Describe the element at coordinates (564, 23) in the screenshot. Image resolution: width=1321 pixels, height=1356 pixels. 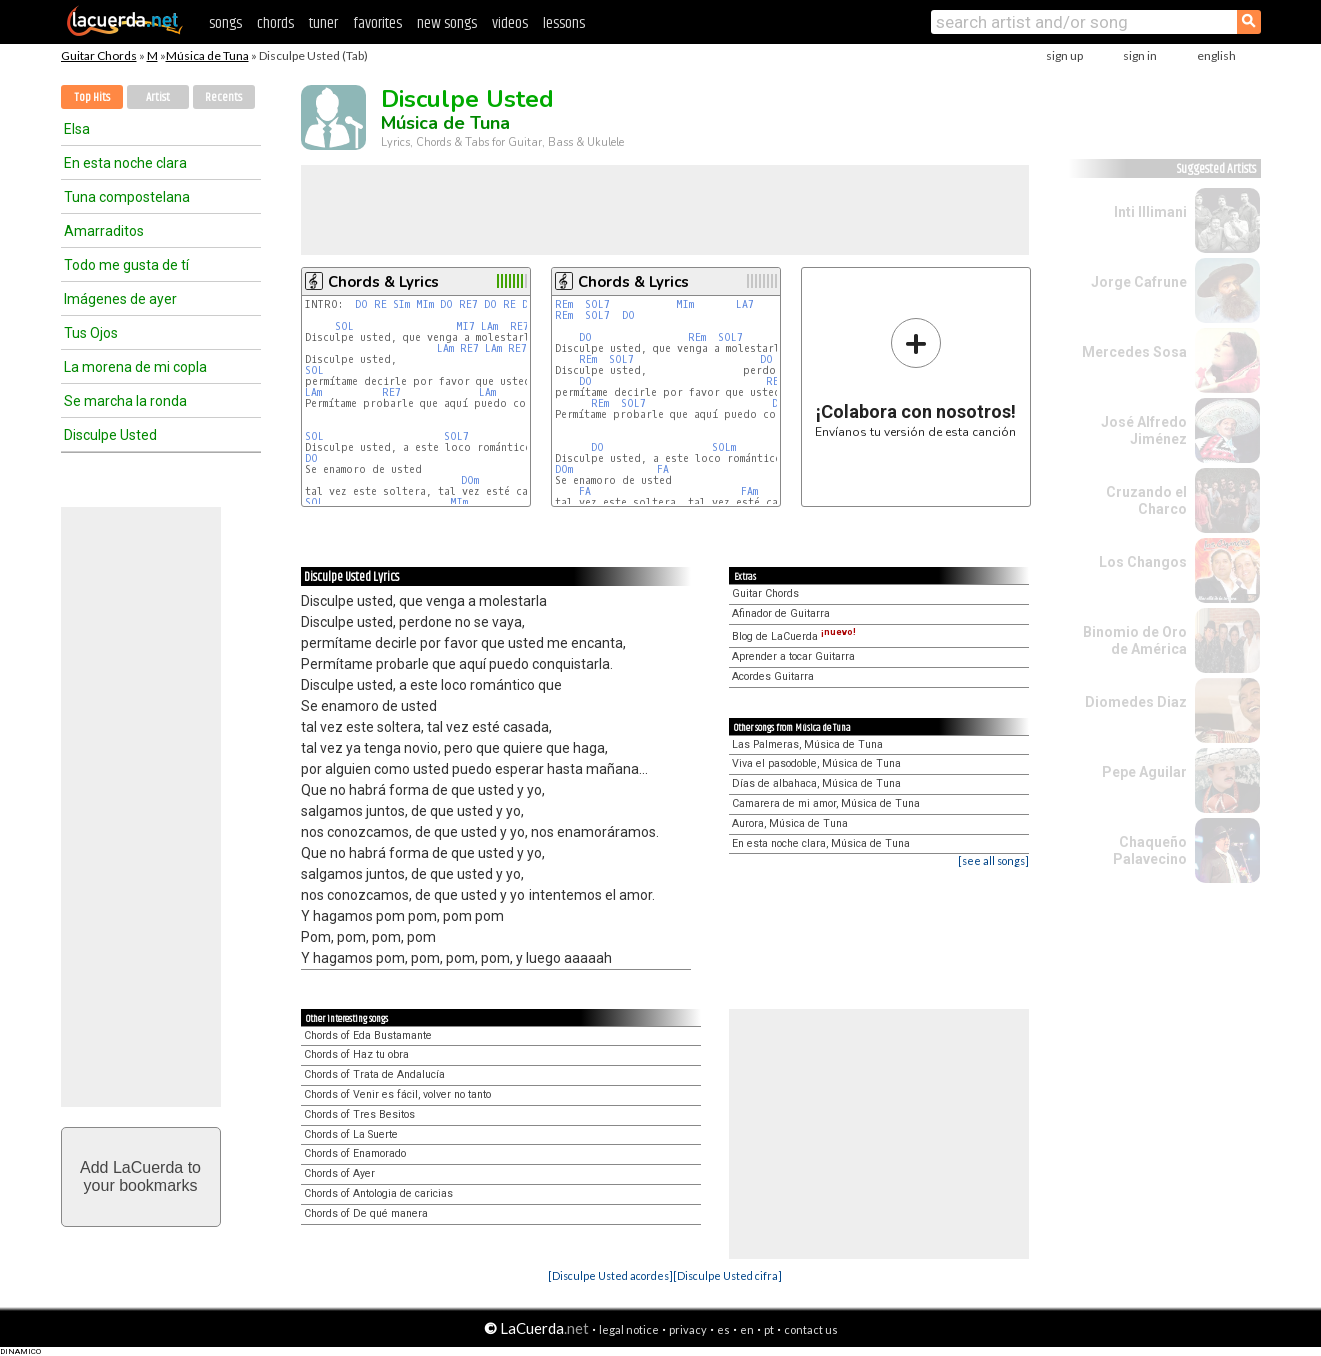
I see `lessons` at that location.